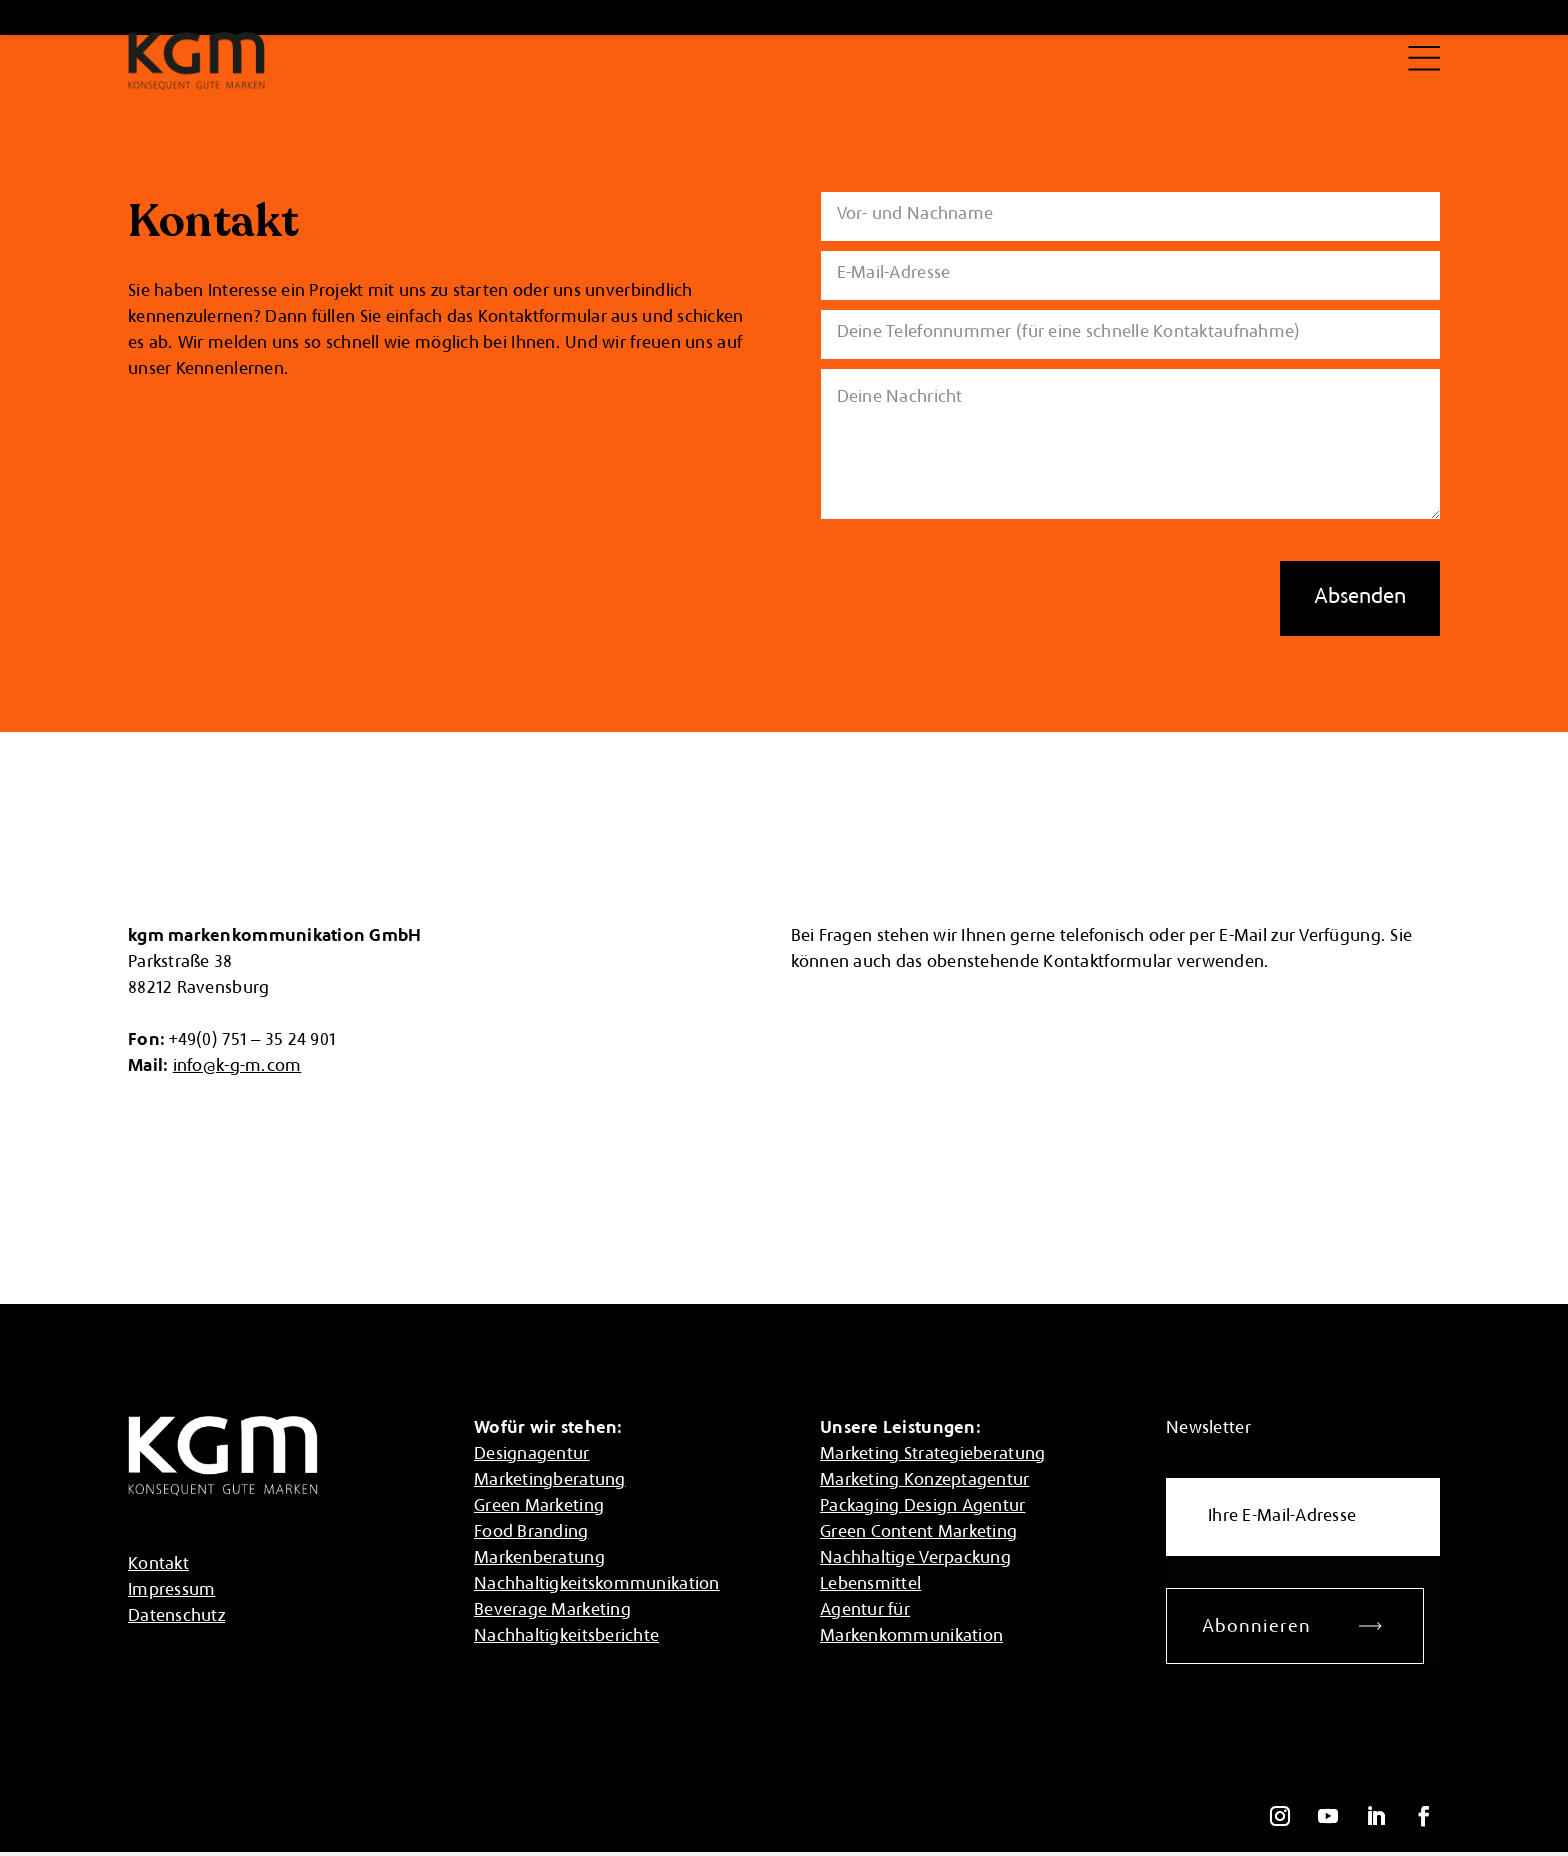 This screenshot has width=1568, height=1856. What do you see at coordinates (550, 1481) in the screenshot?
I see `Marketingberatung` at bounding box center [550, 1481].